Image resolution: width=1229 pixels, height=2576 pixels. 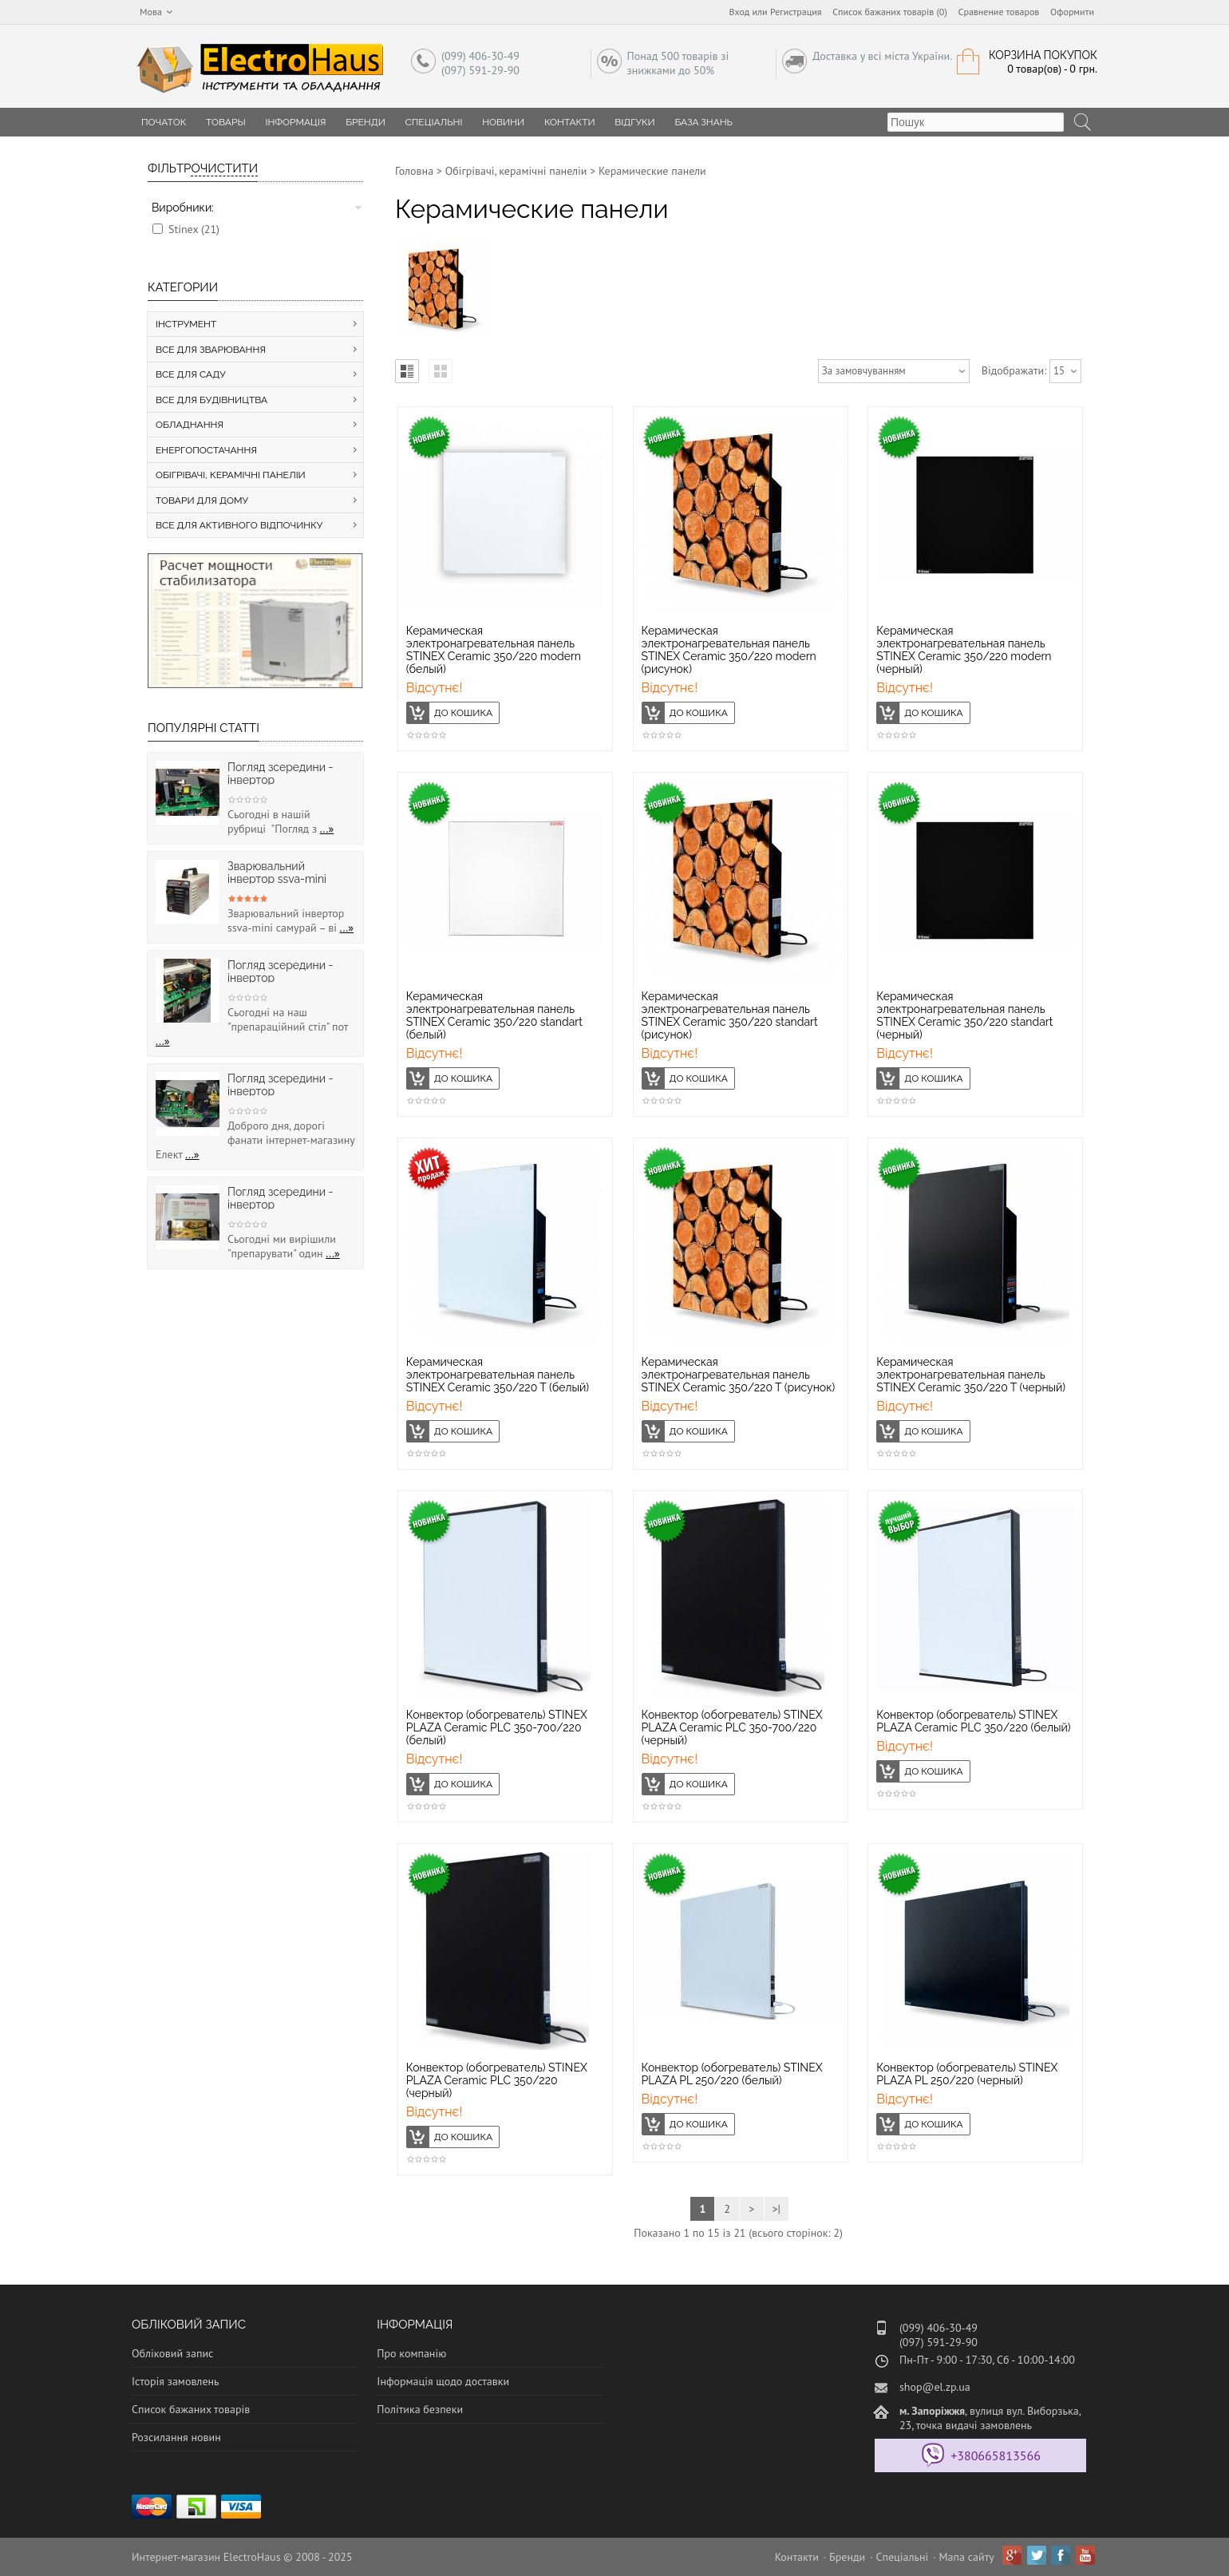 I want to click on ...», so click(x=327, y=828).